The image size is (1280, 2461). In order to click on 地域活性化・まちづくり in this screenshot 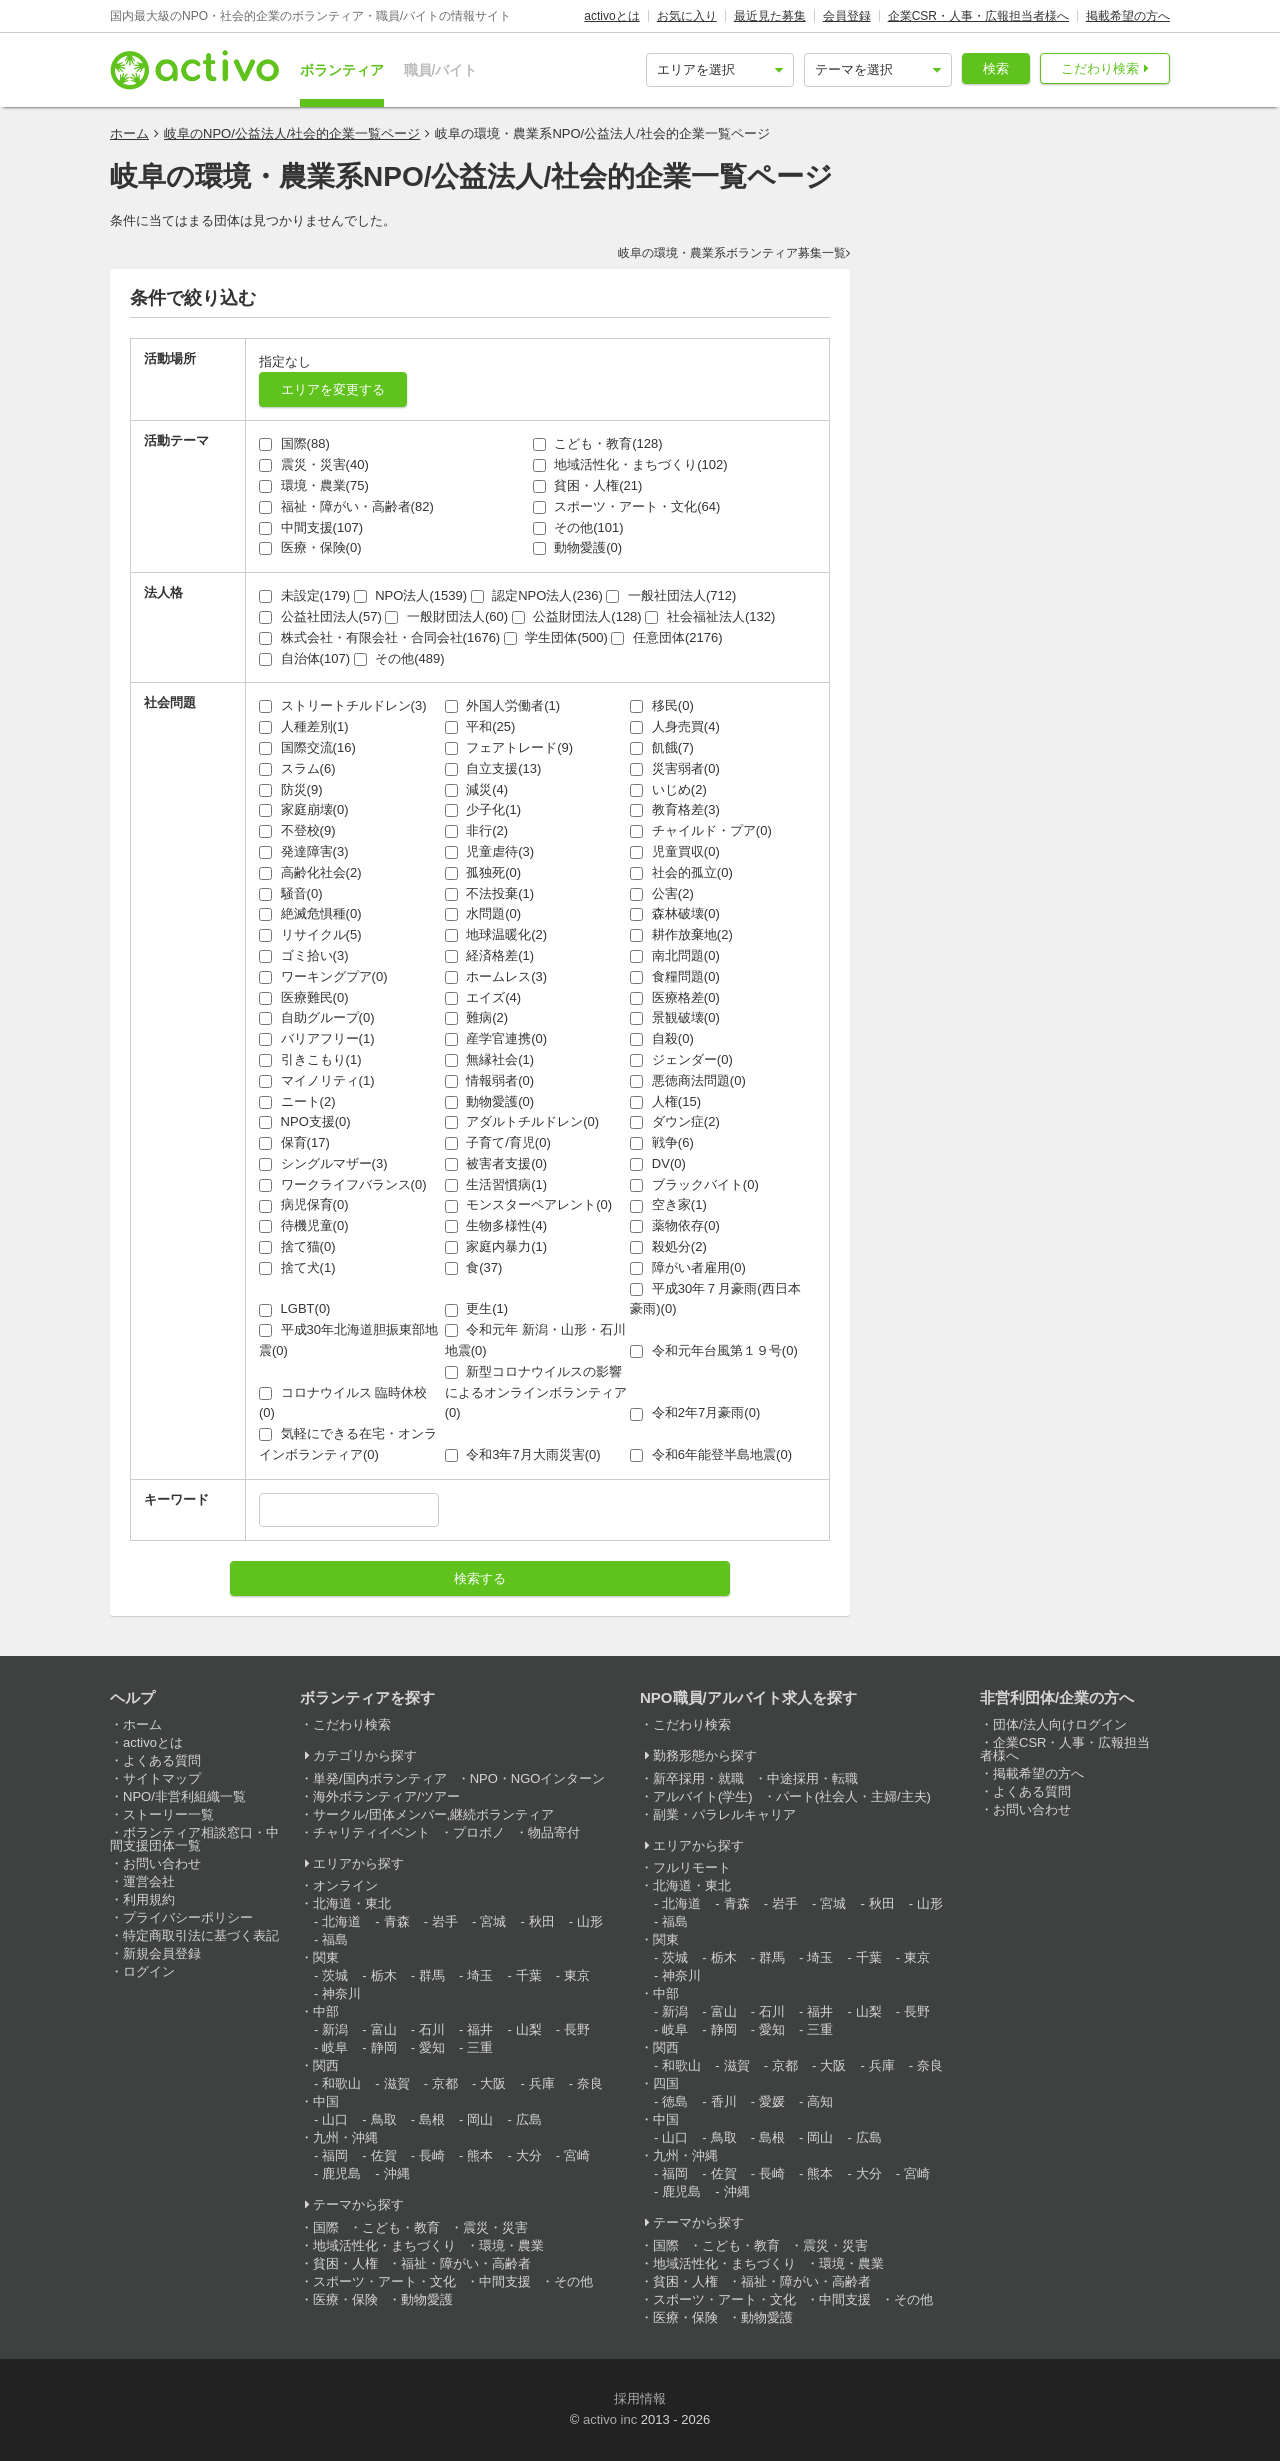, I will do `click(384, 2245)`.